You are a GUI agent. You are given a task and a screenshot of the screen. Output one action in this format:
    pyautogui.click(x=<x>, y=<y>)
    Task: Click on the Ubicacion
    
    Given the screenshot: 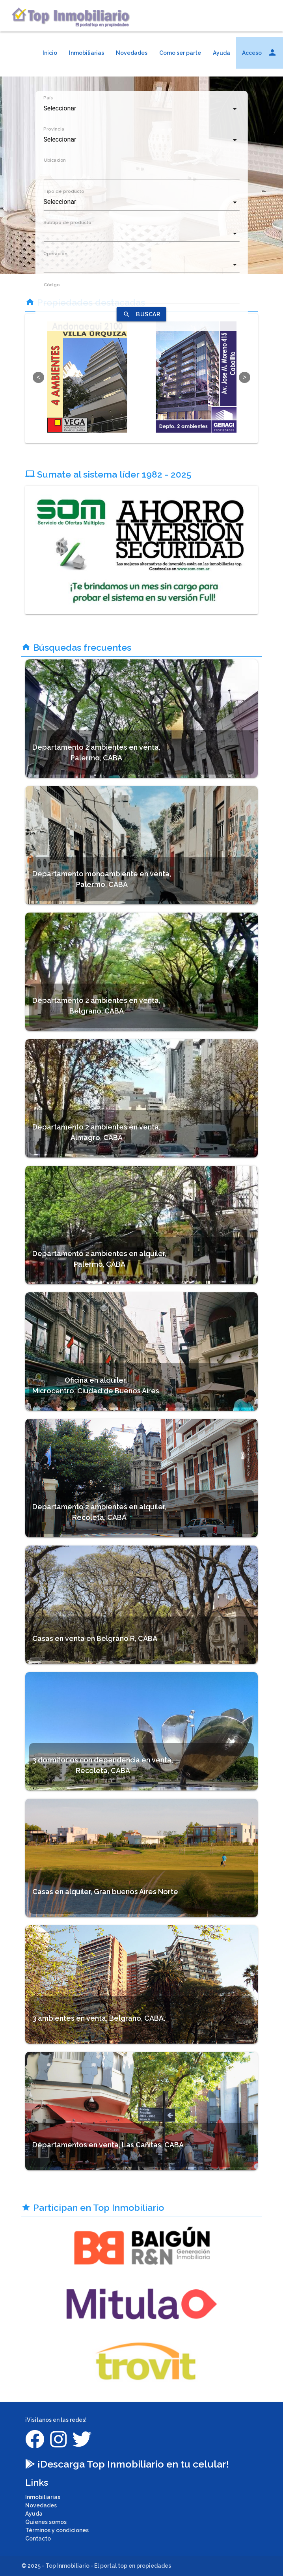 What is the action you would take?
    pyautogui.click(x=54, y=160)
    